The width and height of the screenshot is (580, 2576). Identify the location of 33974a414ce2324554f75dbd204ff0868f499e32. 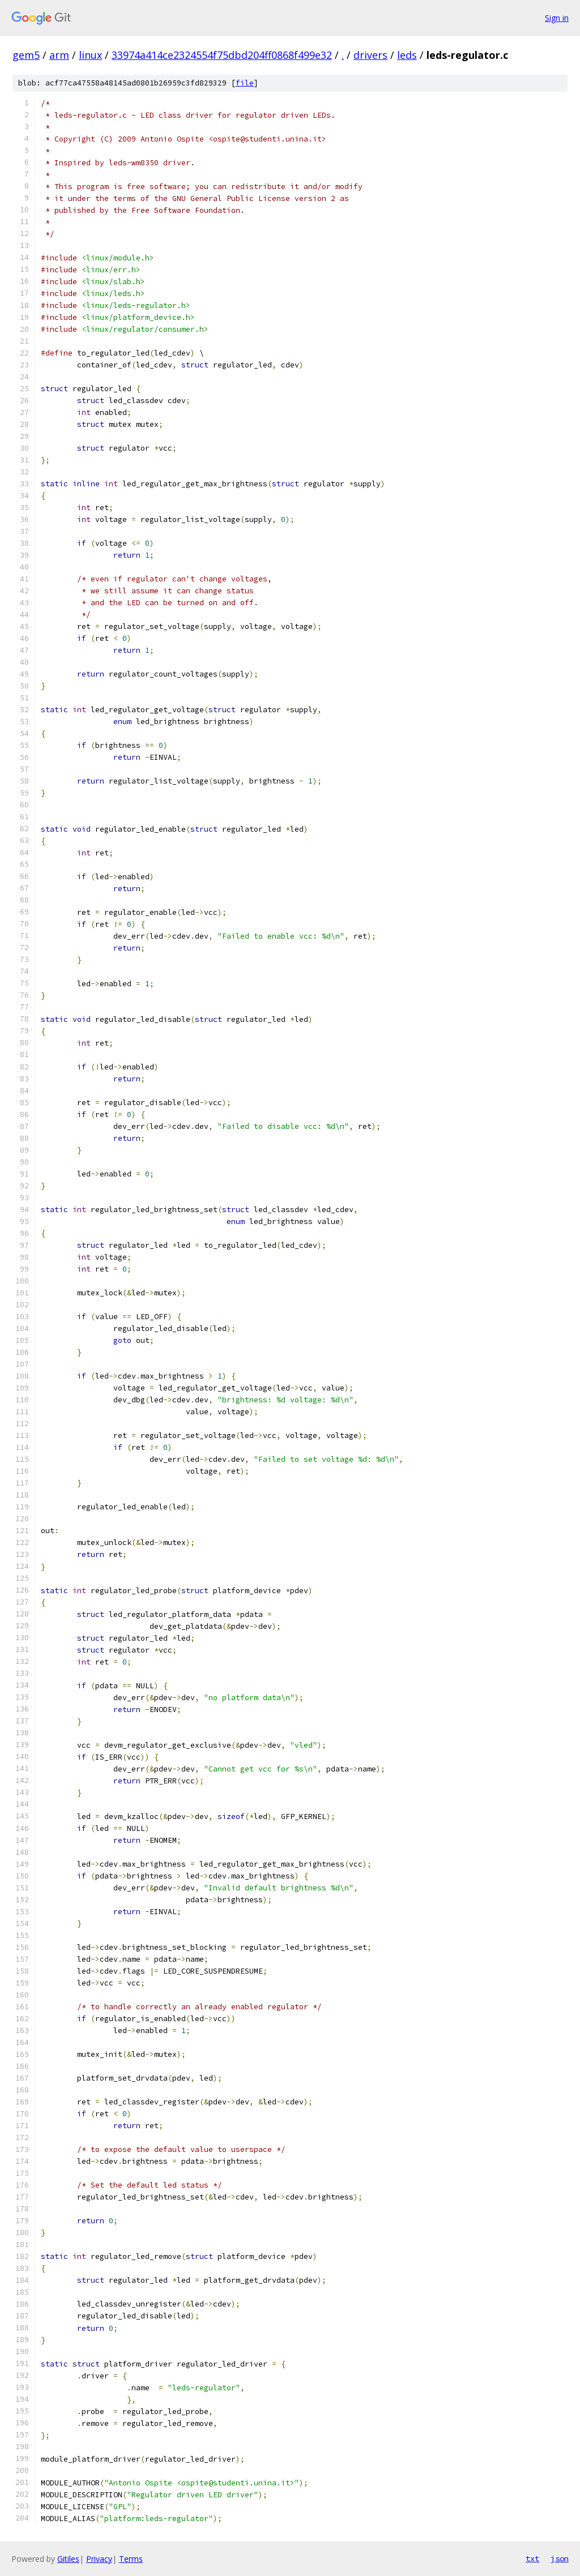
(222, 55).